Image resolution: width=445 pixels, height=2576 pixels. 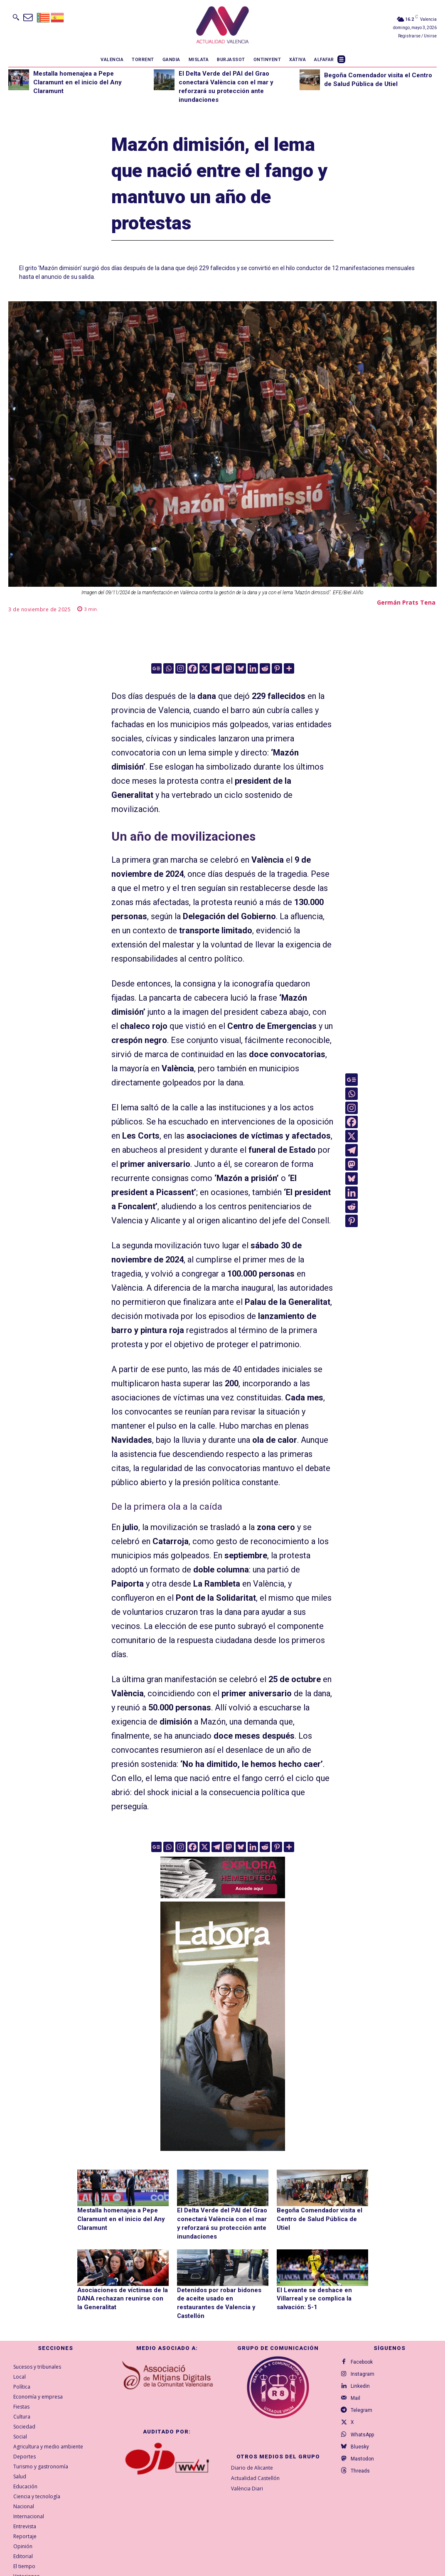 I want to click on Mail, so click(x=356, y=2390).